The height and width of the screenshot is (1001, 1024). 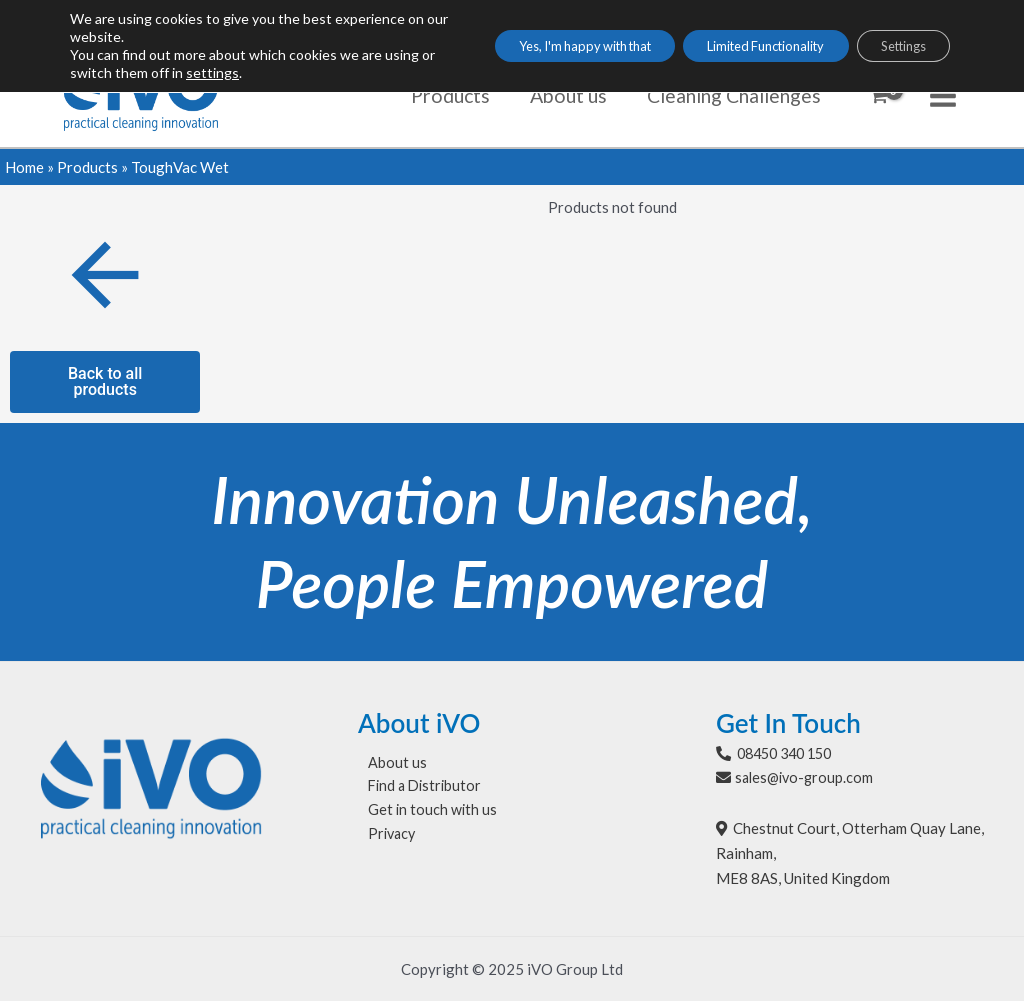 What do you see at coordinates (387, 763) in the screenshot?
I see `About us` at bounding box center [387, 763].